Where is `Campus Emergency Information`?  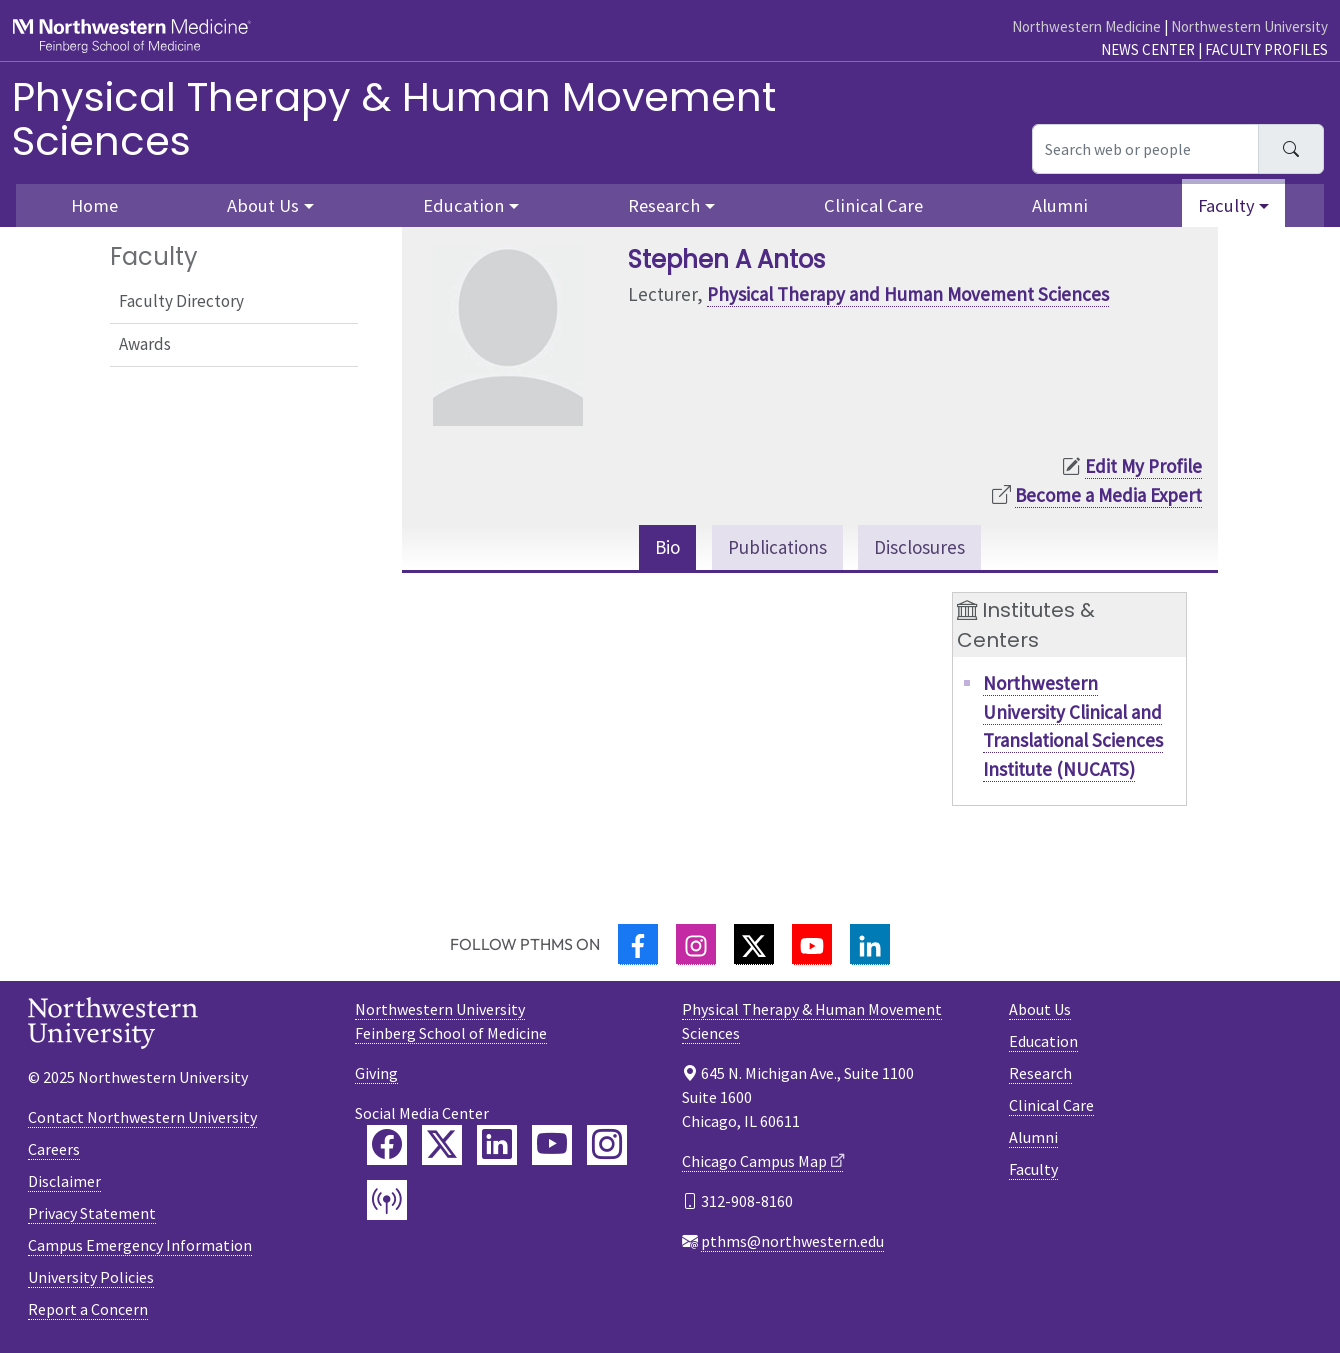 Campus Emergency Information is located at coordinates (140, 1245).